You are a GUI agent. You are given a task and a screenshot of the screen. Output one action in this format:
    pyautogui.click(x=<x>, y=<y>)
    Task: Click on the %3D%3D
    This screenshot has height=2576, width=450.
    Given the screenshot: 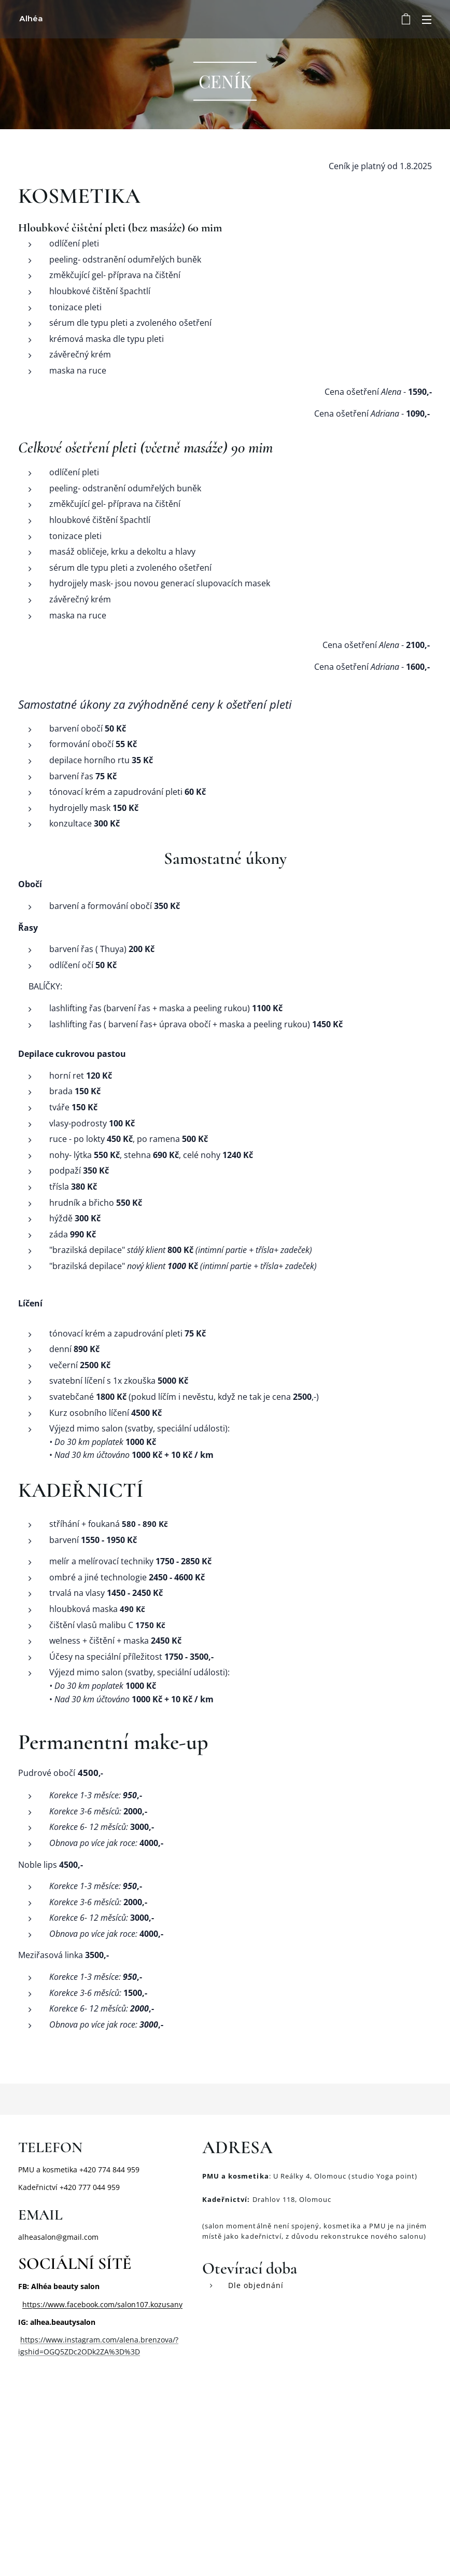 What is the action you would take?
    pyautogui.click(x=124, y=2352)
    